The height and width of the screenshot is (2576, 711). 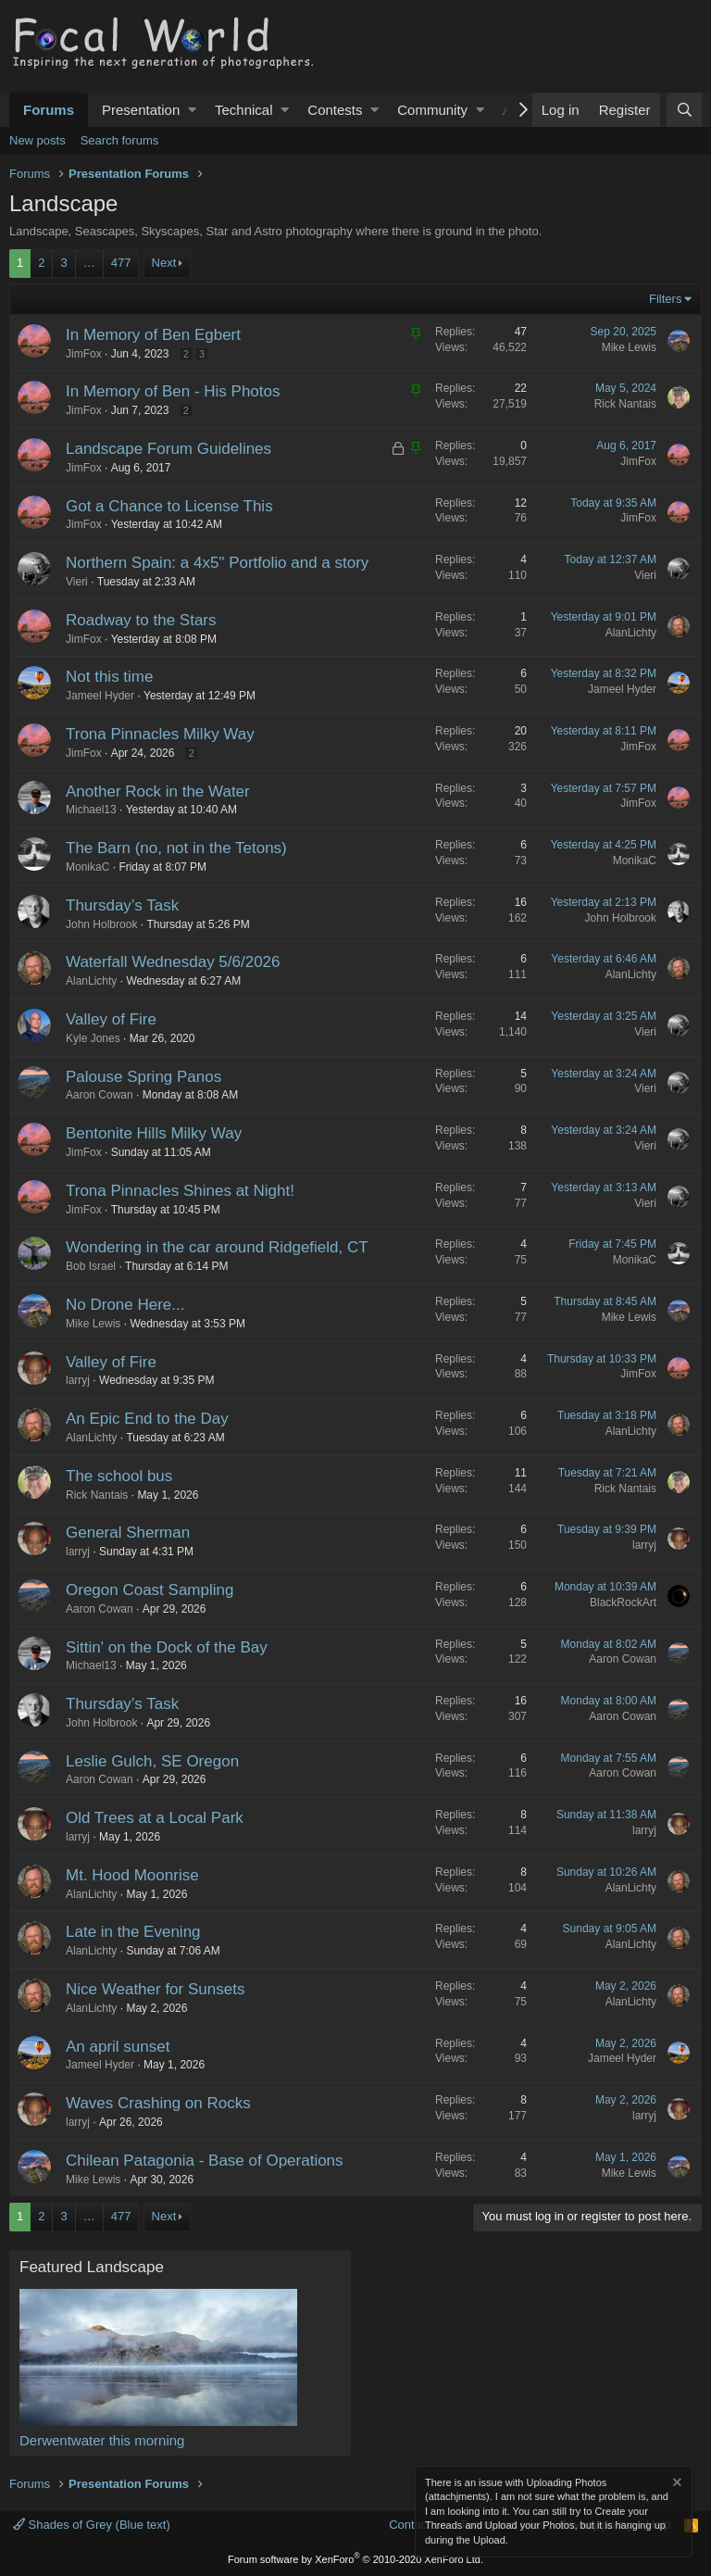 I want to click on In Memory of Ben Egbert, so click(x=153, y=335).